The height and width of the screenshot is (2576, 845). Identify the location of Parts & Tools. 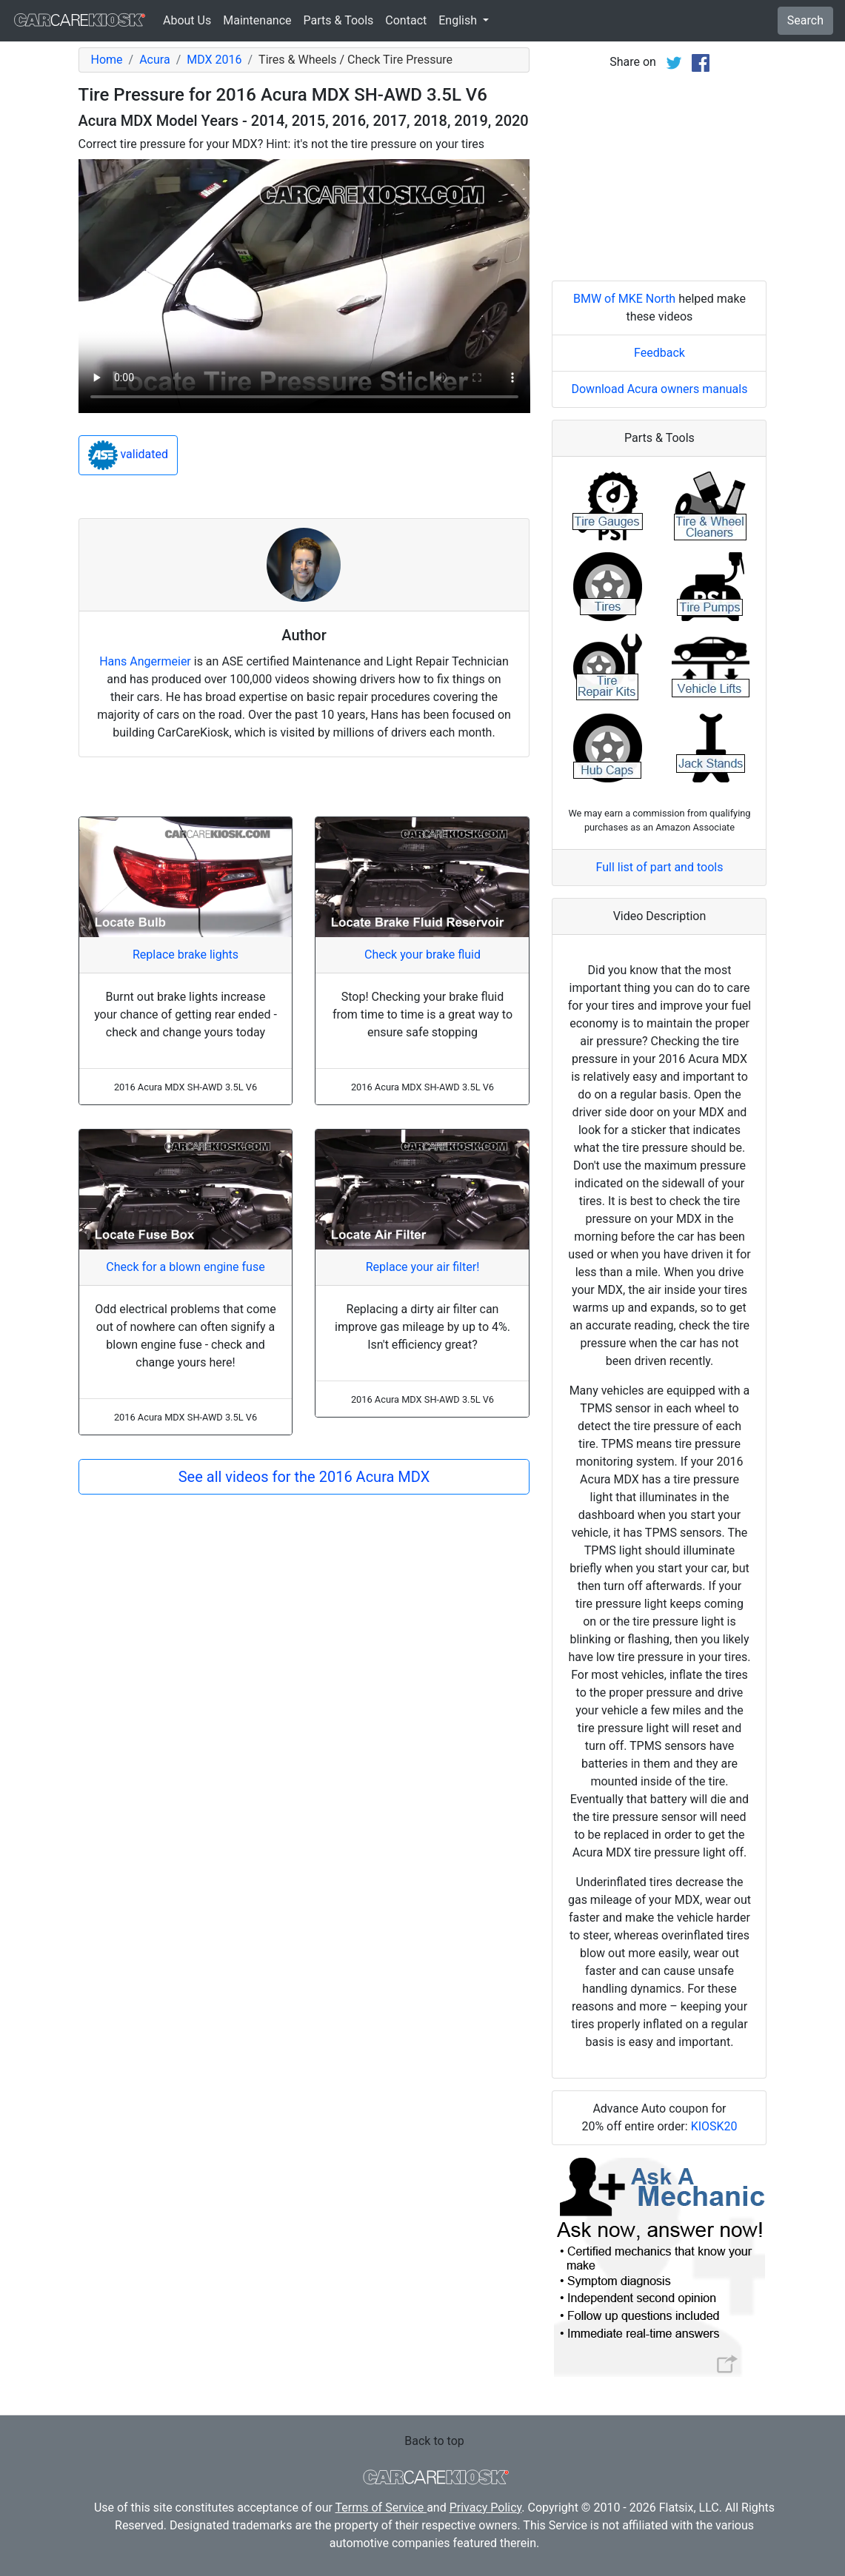
(339, 20).